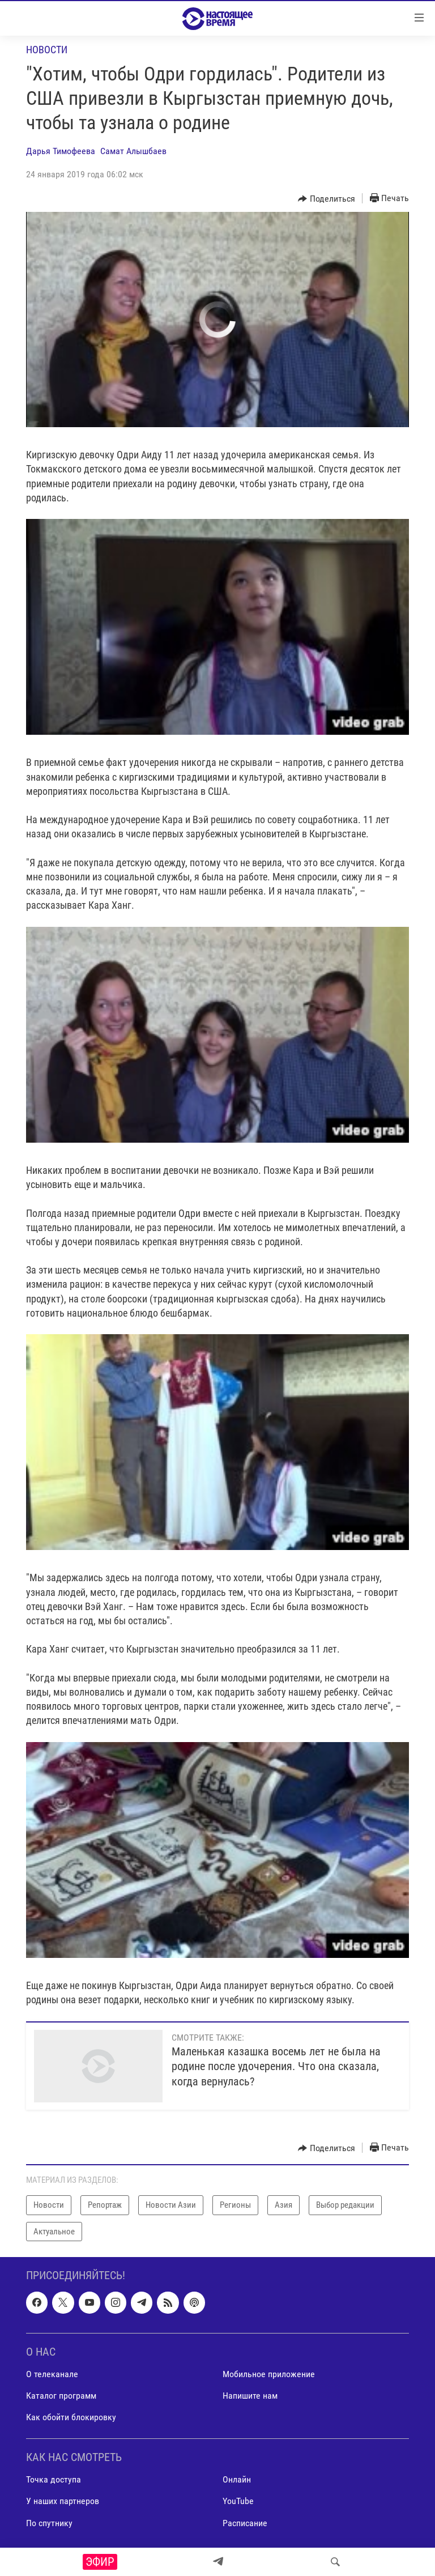 The image size is (435, 2576). Describe the element at coordinates (250, 2395) in the screenshot. I see `Напишите нам` at that location.